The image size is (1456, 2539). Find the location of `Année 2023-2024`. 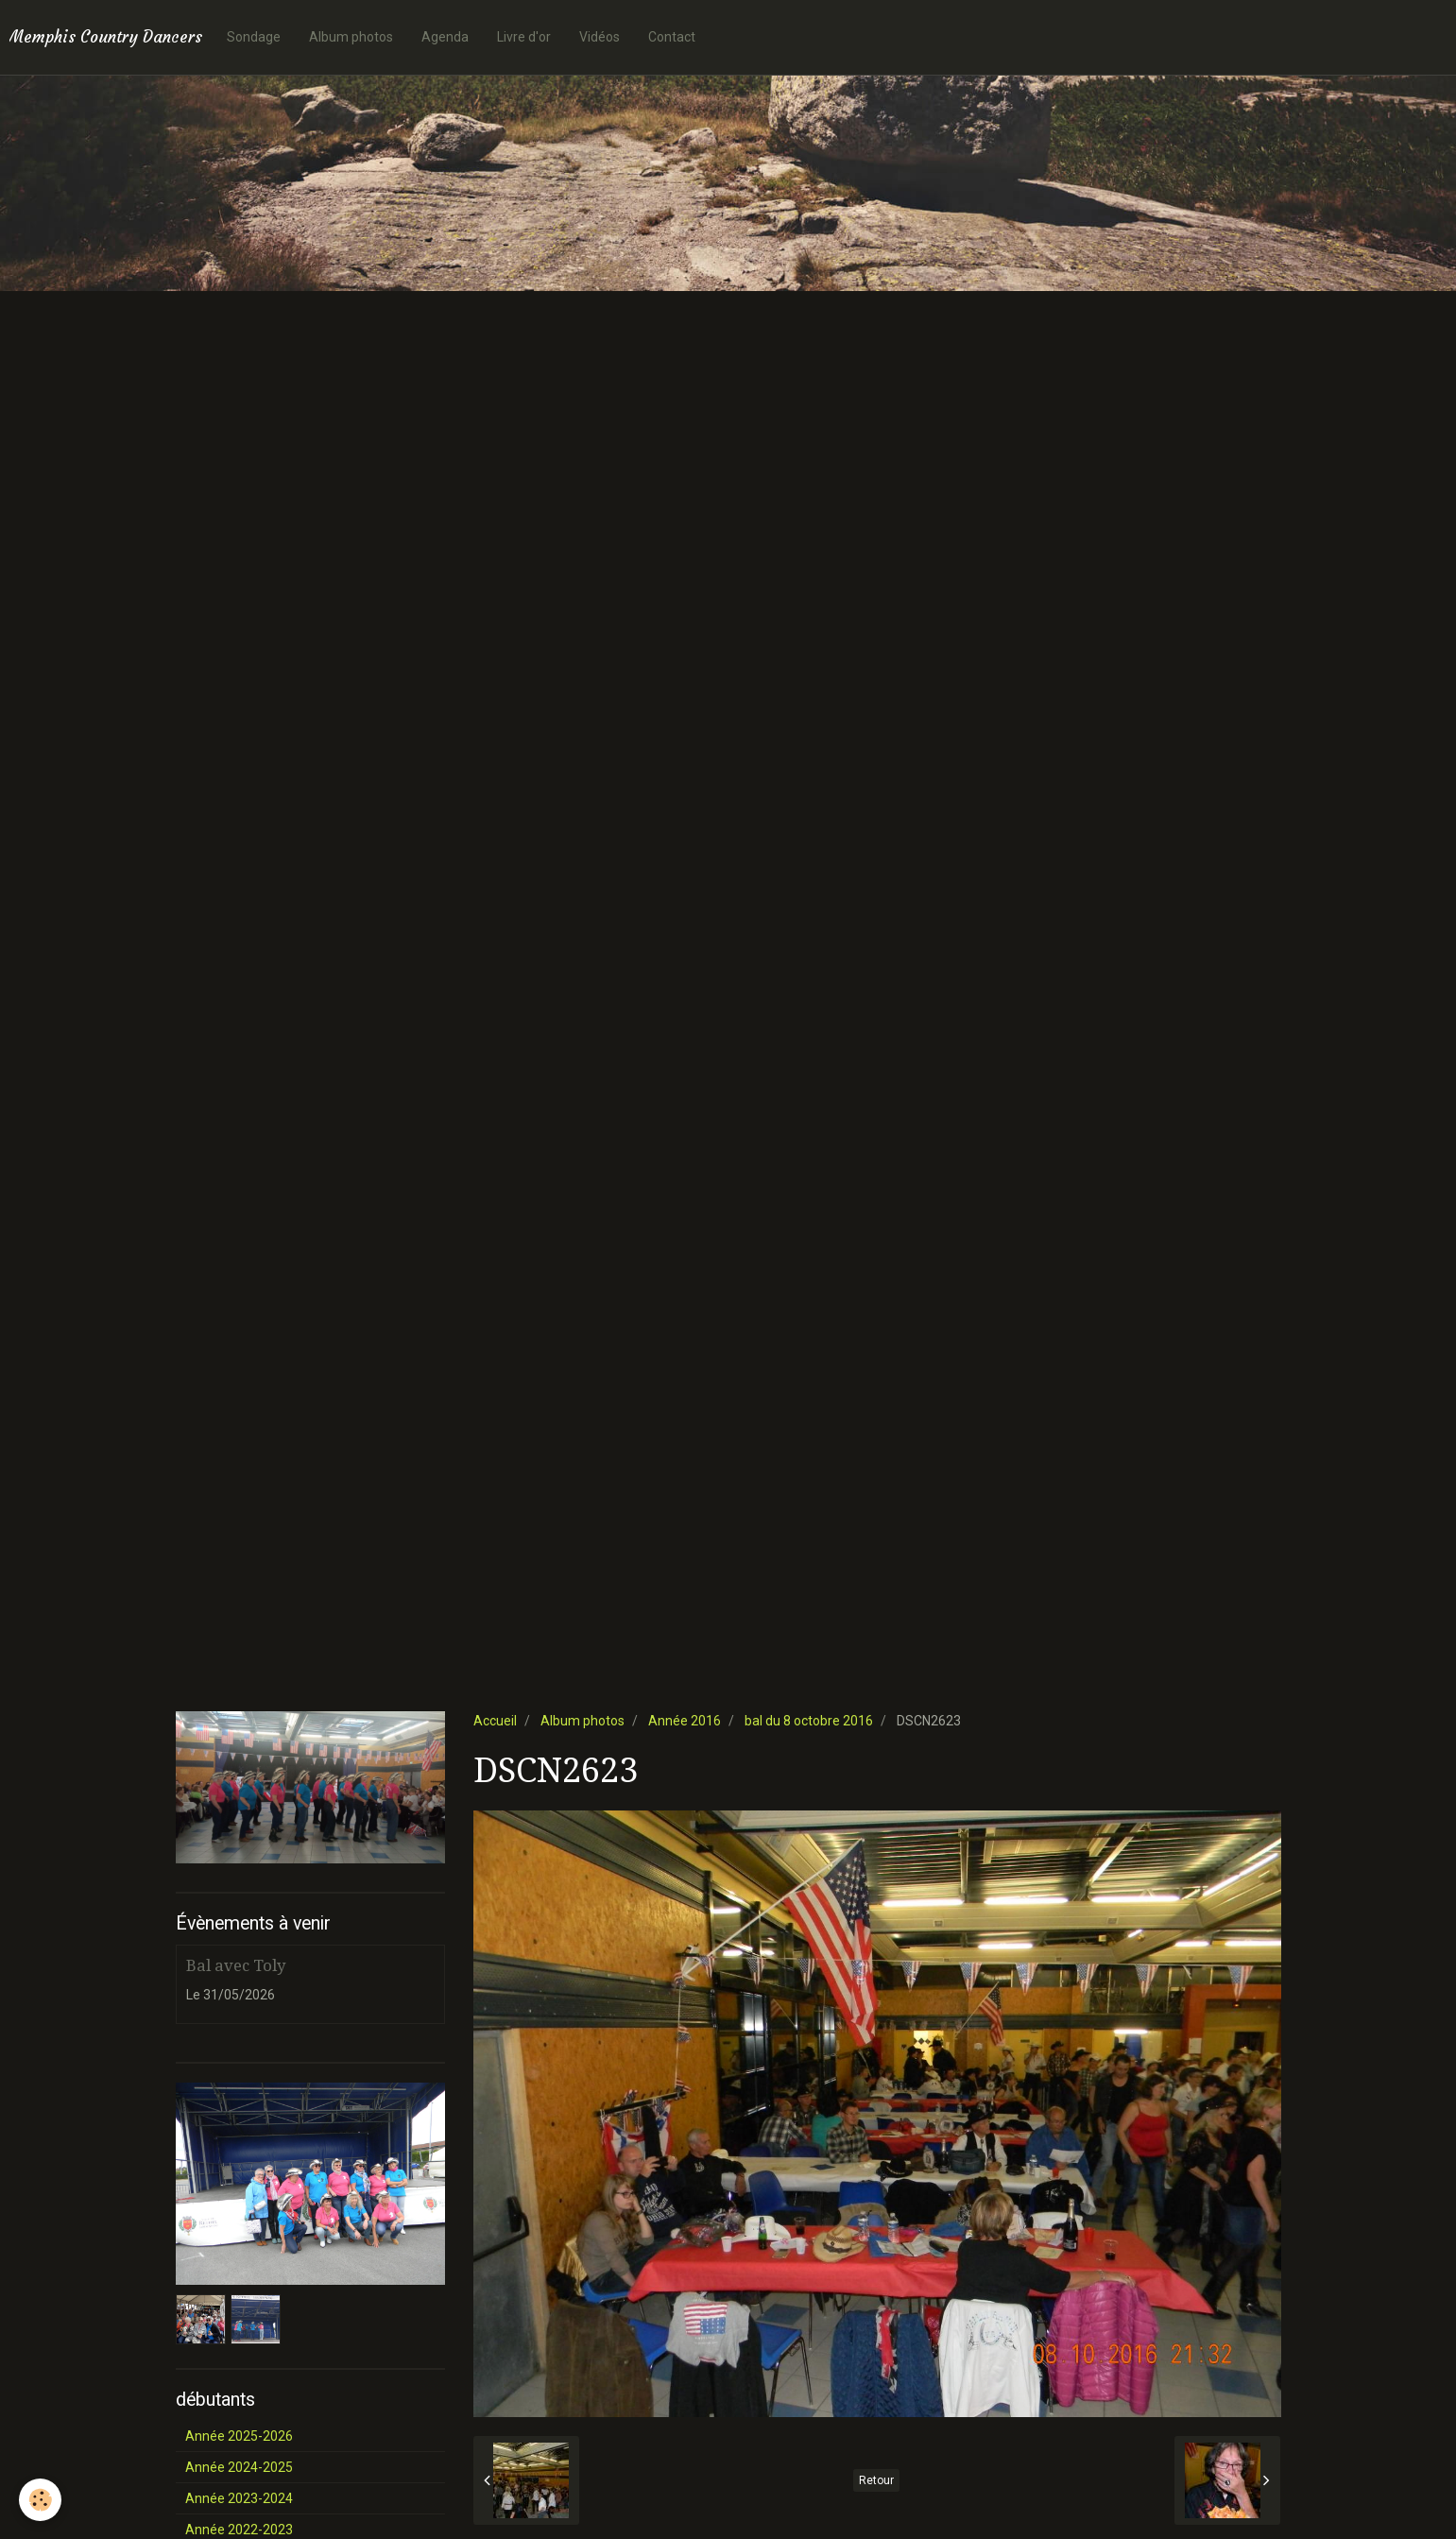

Année 2023-2024 is located at coordinates (239, 2498).